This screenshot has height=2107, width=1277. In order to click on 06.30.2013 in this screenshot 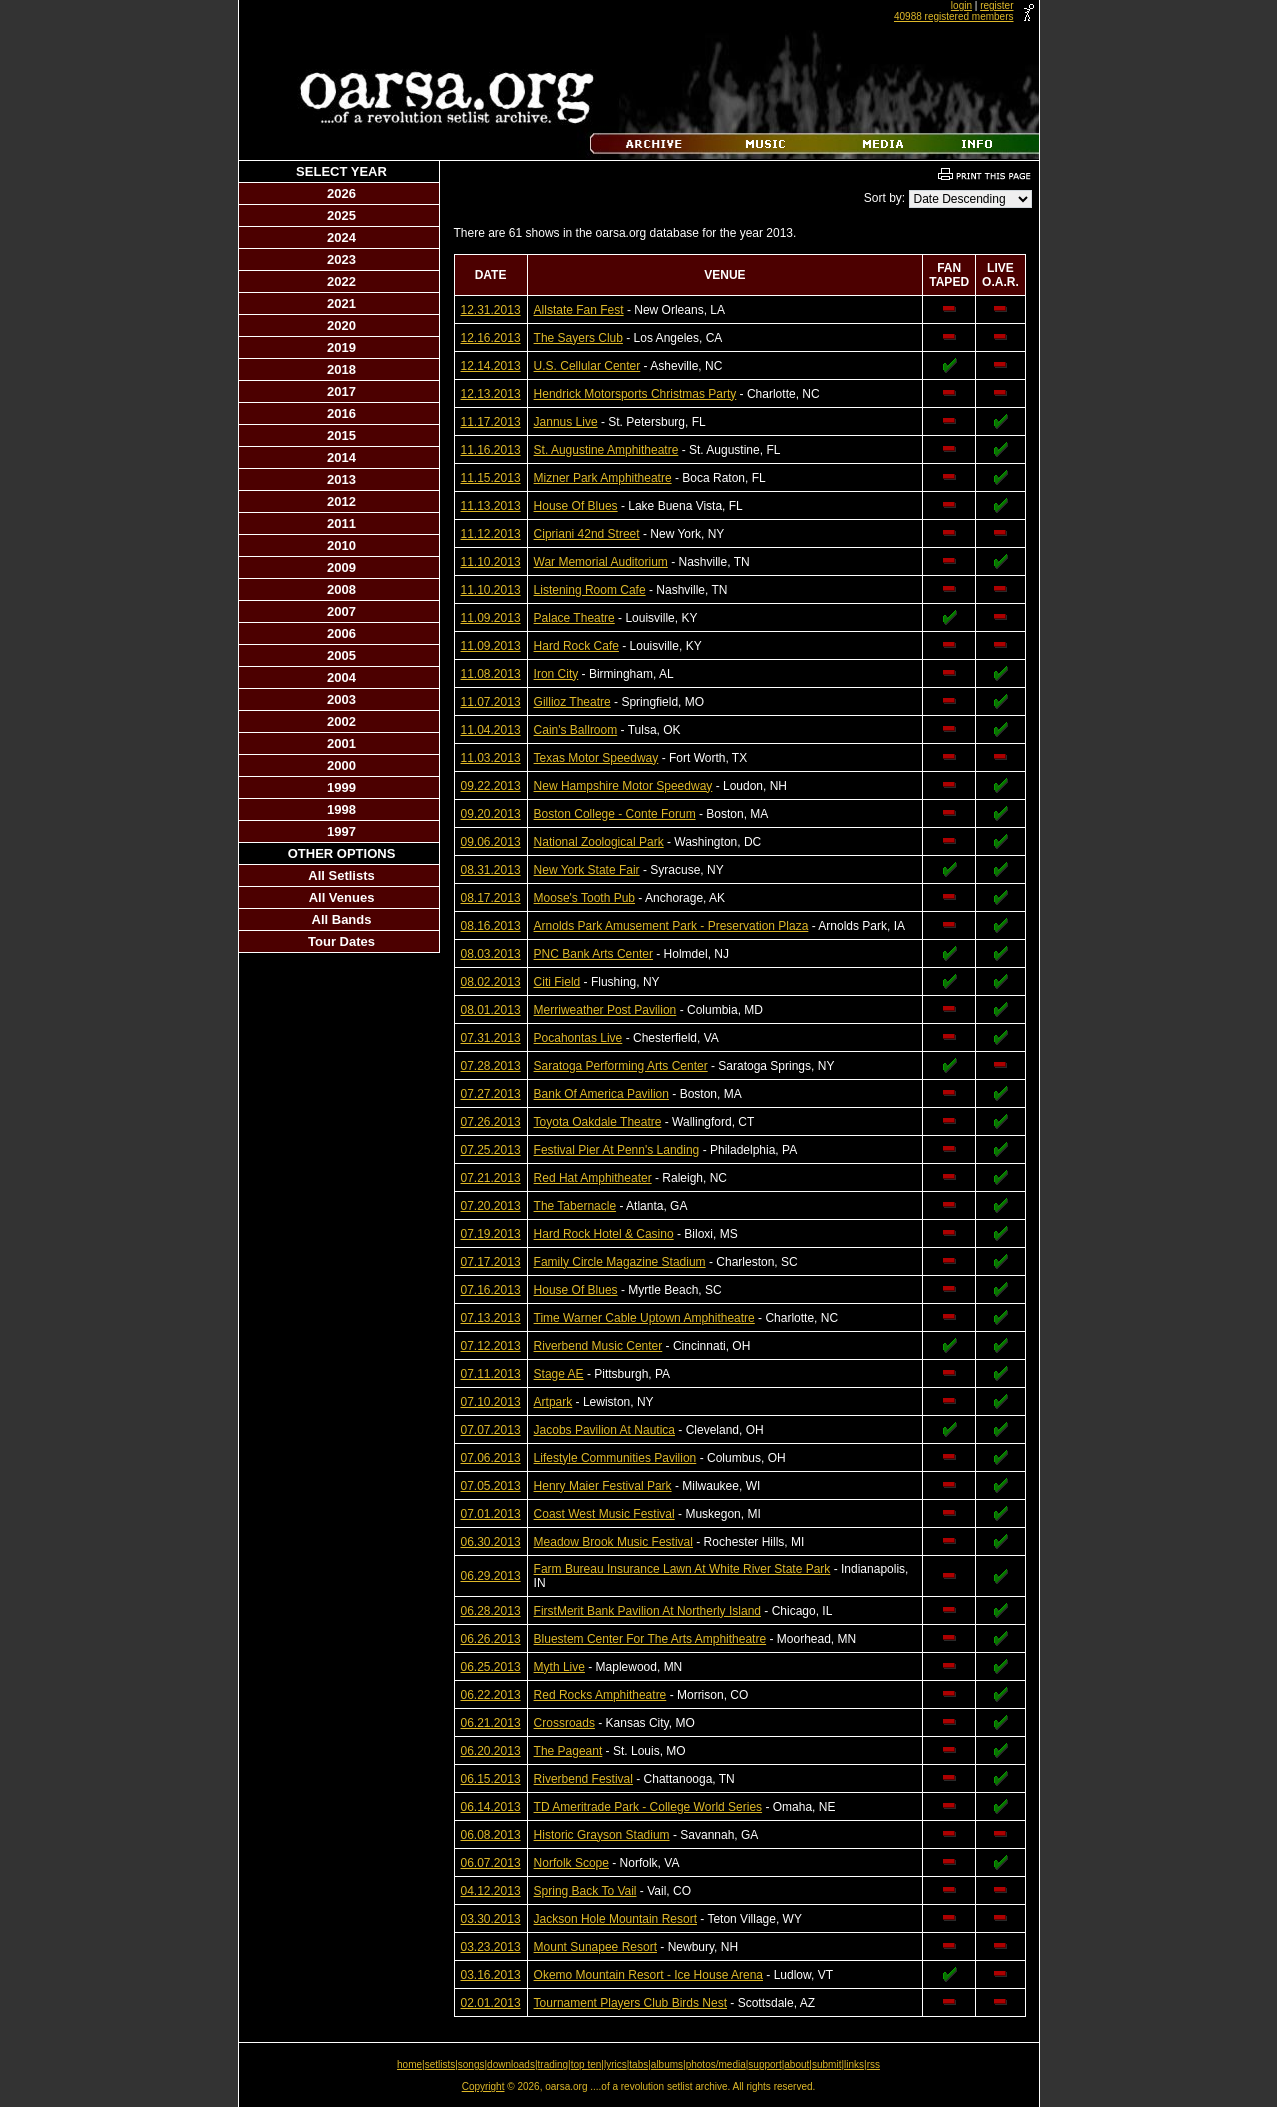, I will do `click(491, 1542)`.